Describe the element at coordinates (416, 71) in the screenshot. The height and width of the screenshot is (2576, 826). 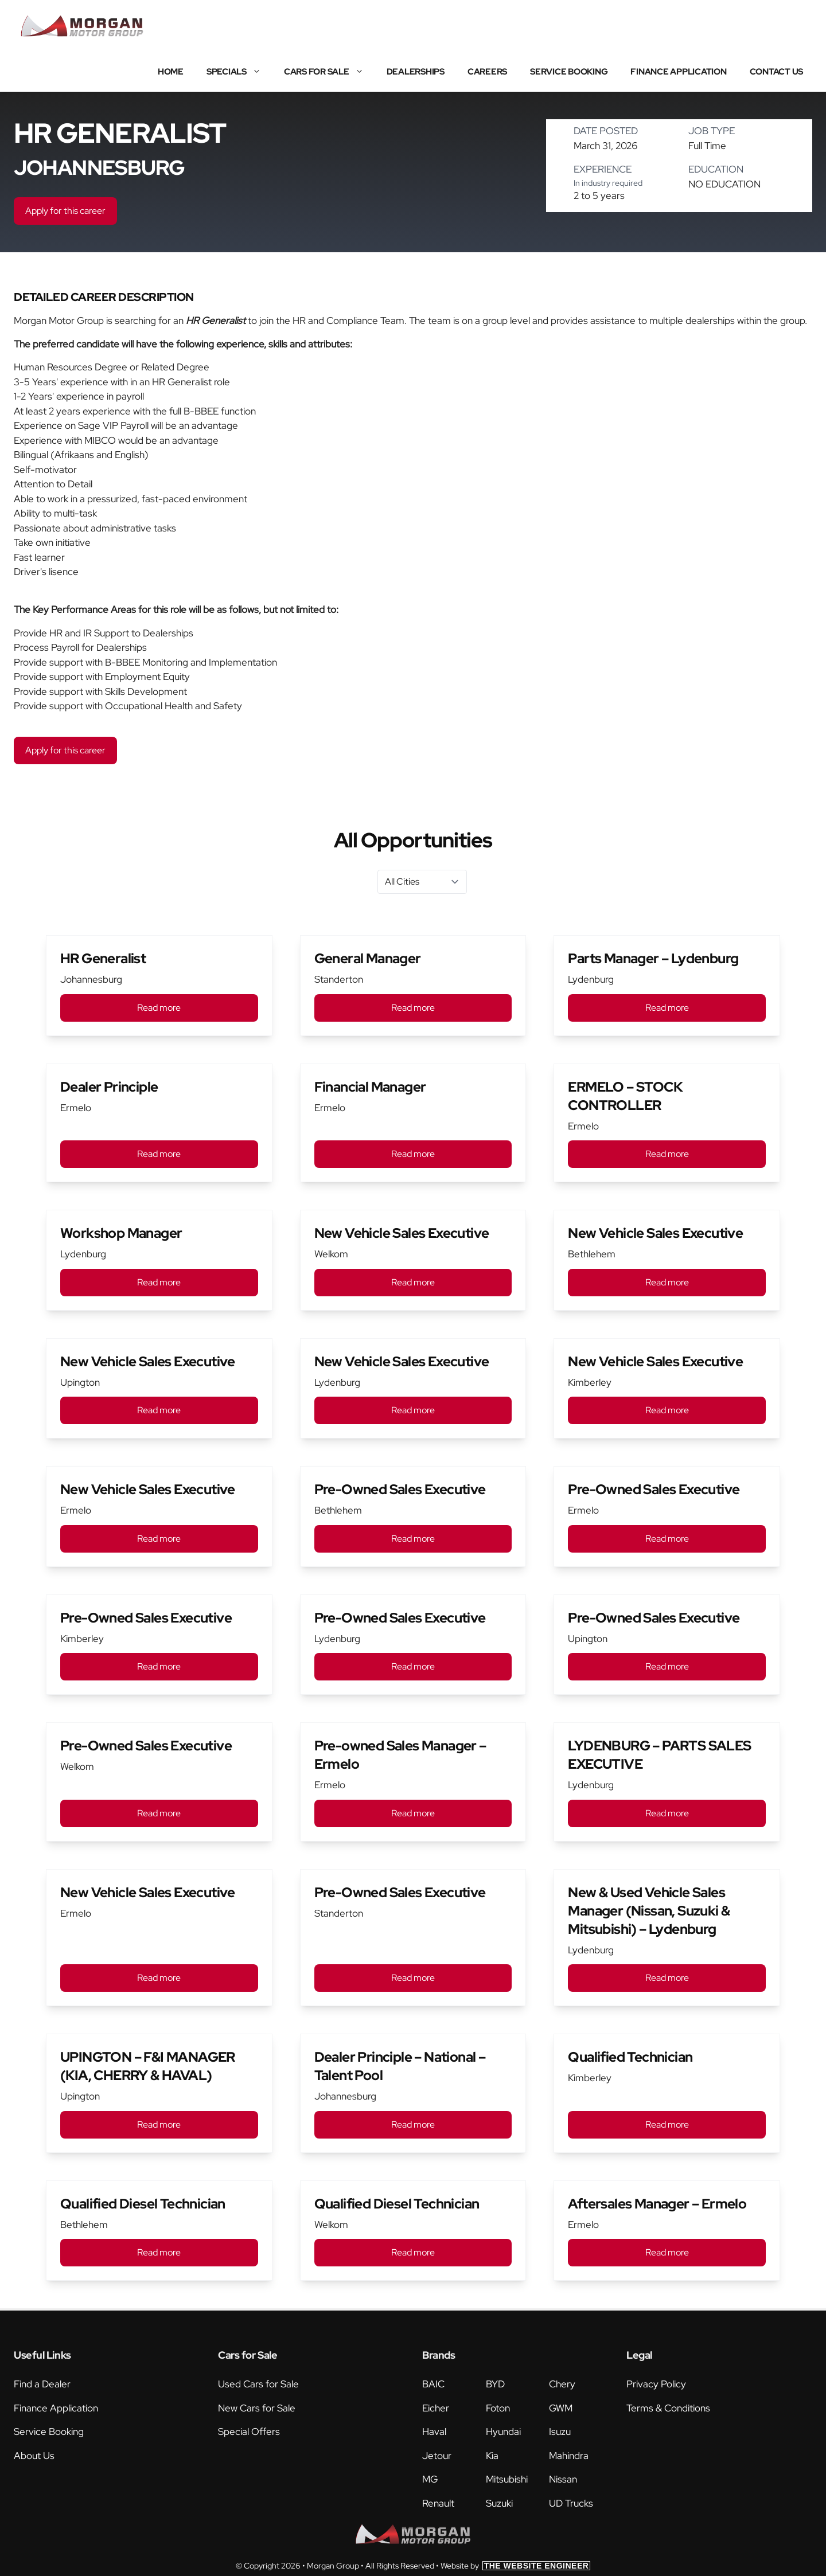
I see `Dealerships` at that location.